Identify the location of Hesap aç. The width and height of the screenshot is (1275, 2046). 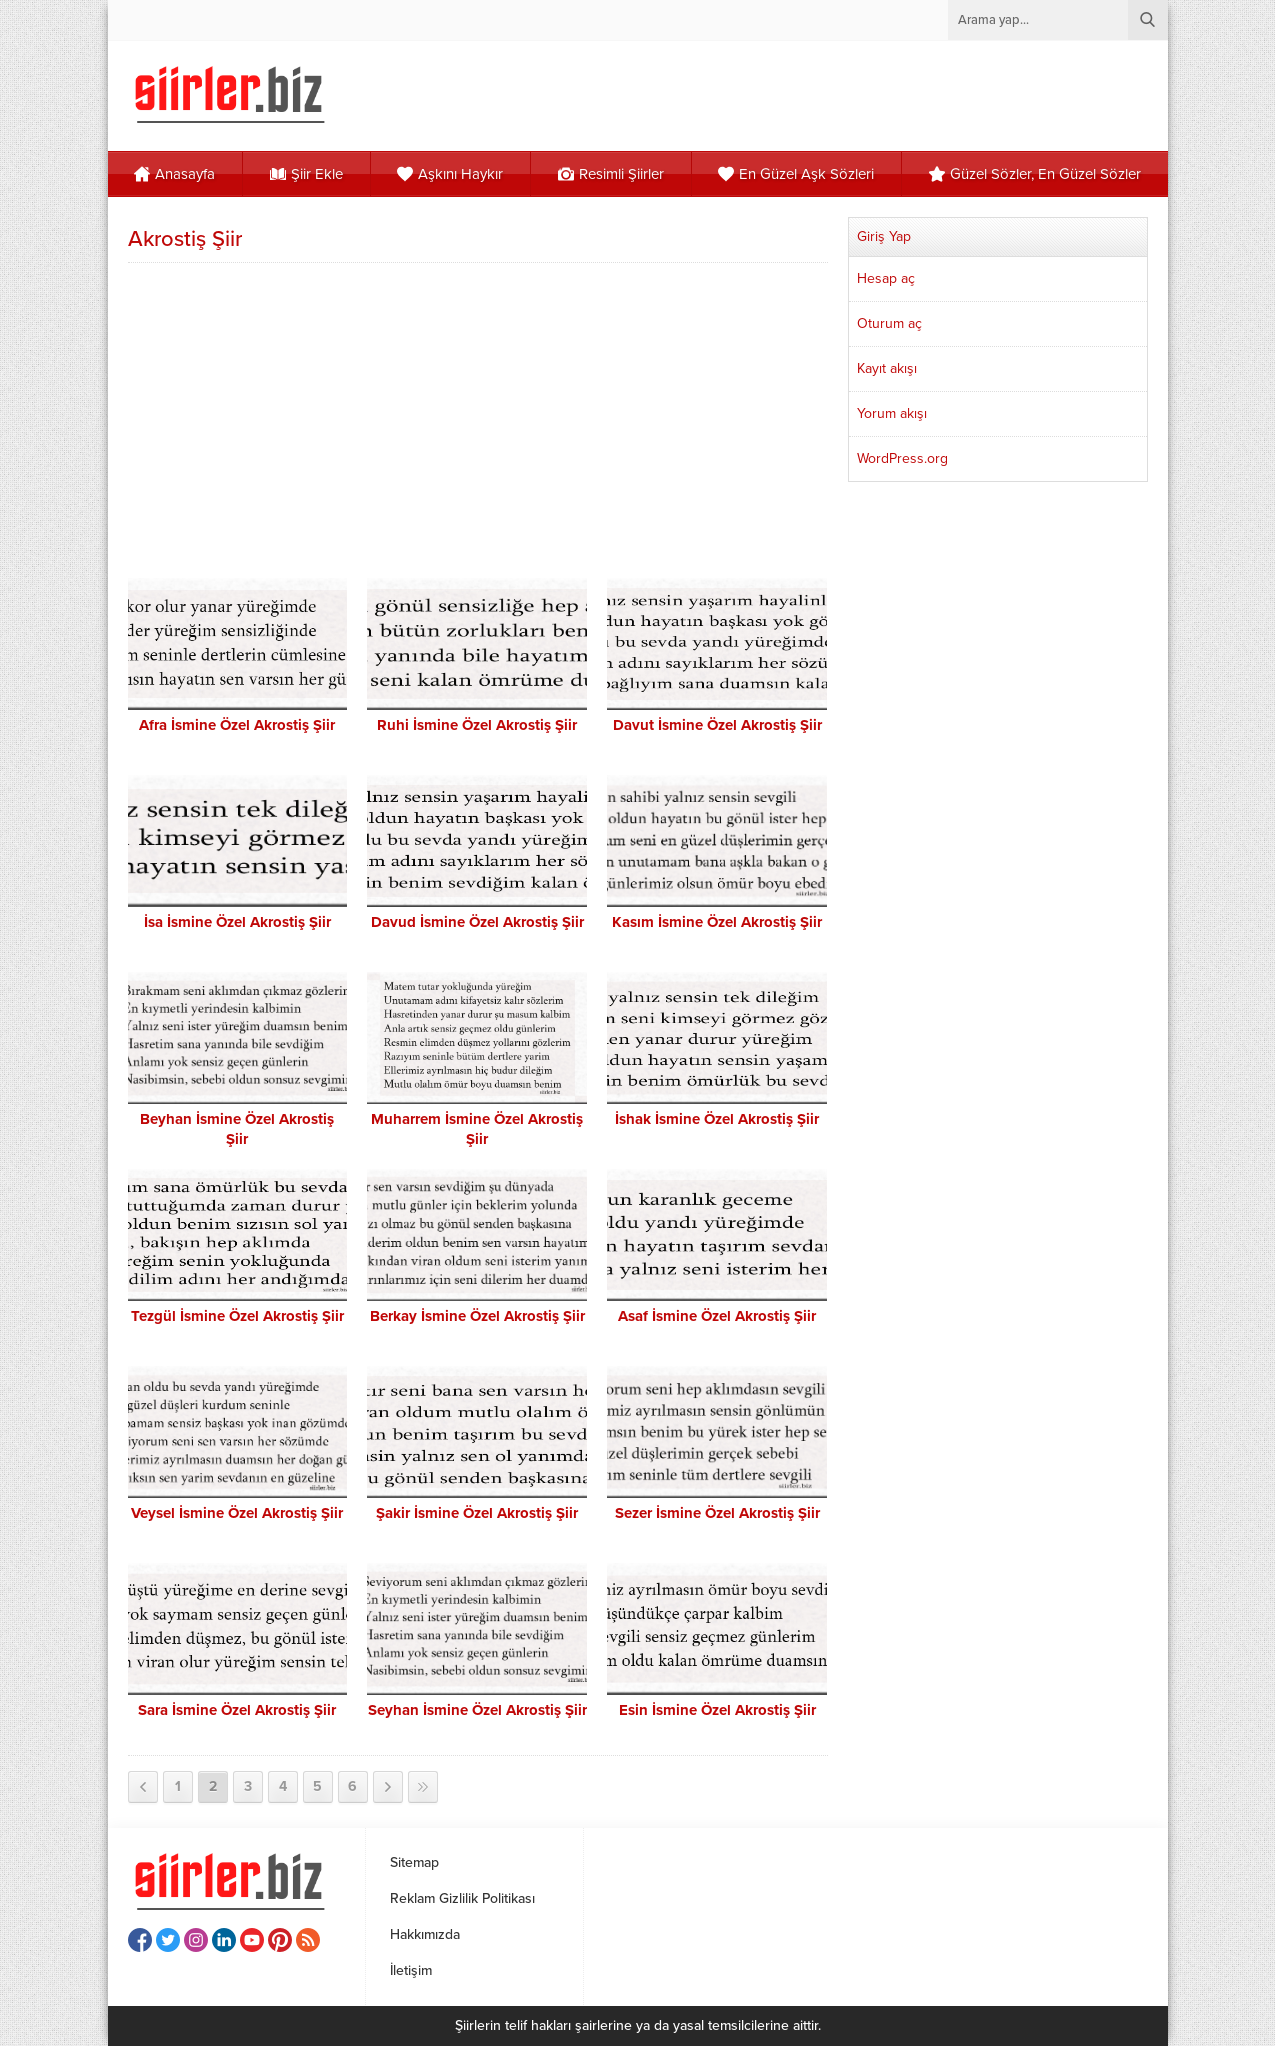
(886, 278).